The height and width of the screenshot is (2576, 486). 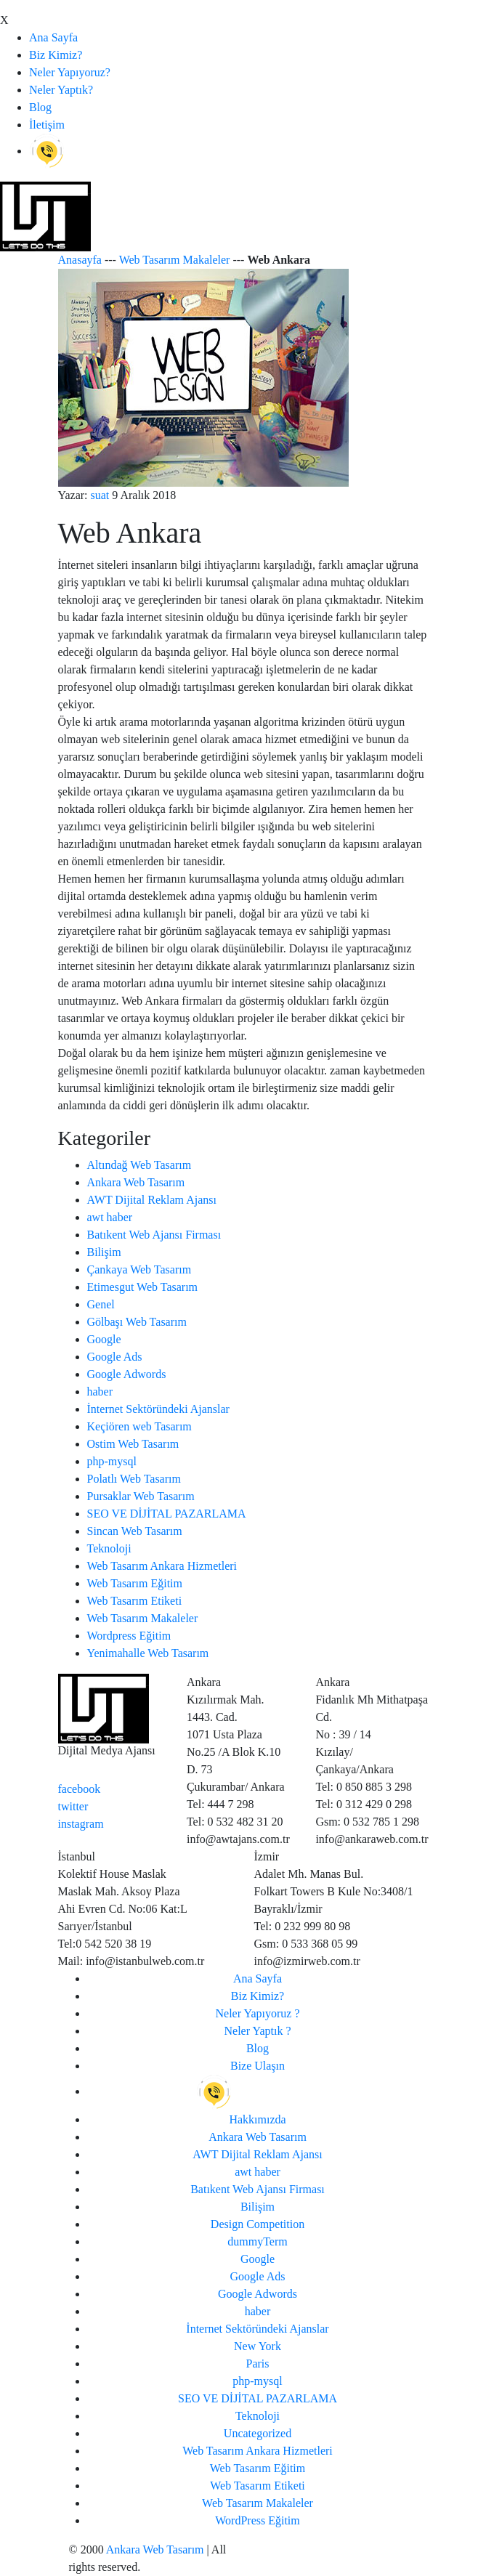 What do you see at coordinates (135, 1583) in the screenshot?
I see `Web Tasarım Eğitim` at bounding box center [135, 1583].